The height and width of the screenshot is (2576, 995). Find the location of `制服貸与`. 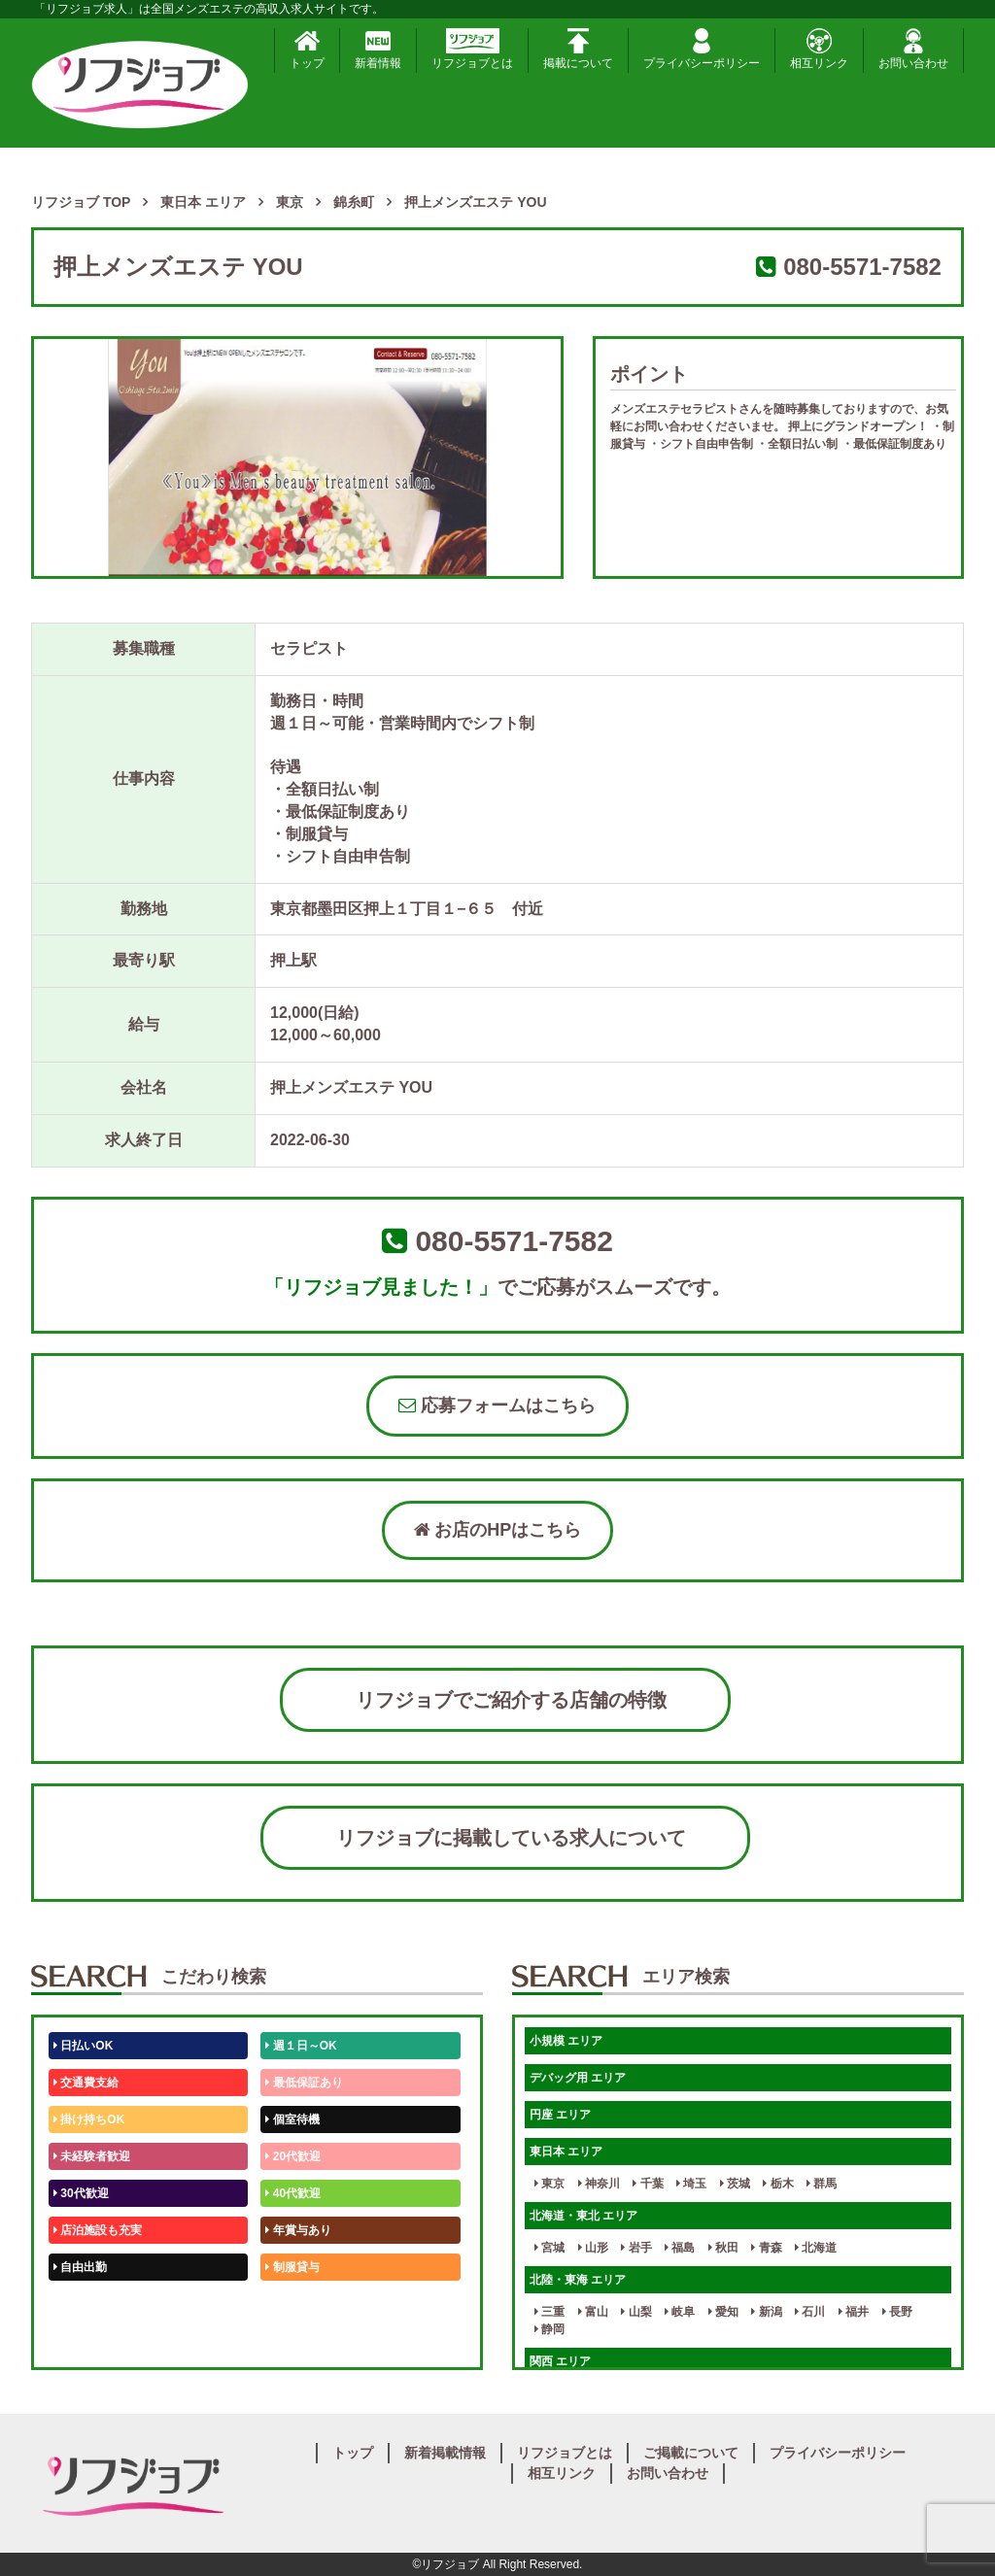

制服貸与 is located at coordinates (292, 2267).